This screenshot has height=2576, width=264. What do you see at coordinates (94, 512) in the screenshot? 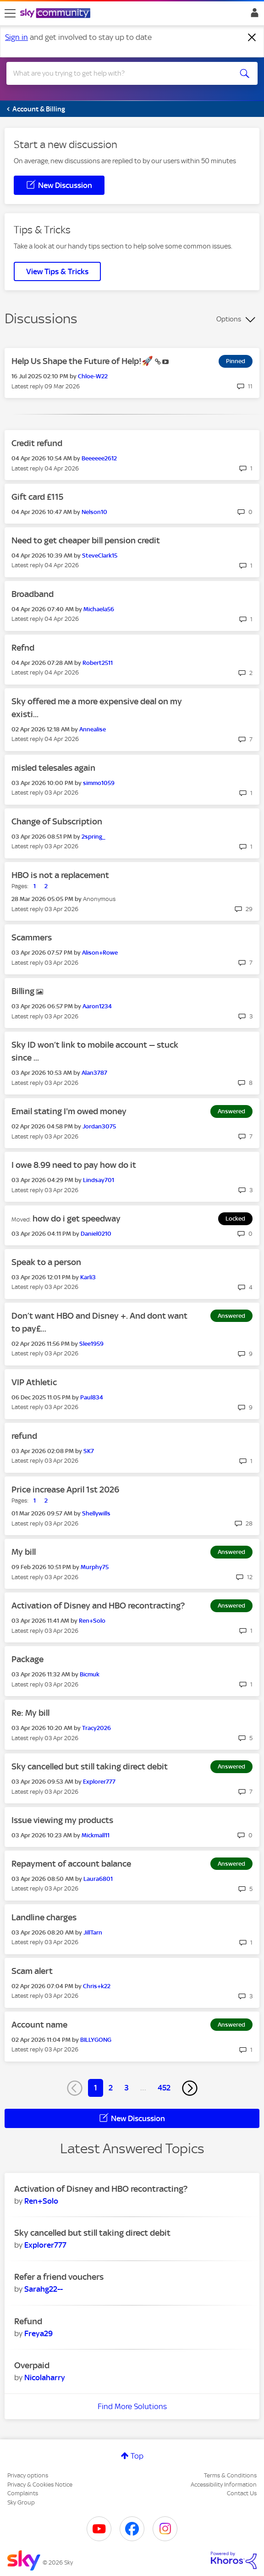
I see `[View Profile of Nelson10]` at bounding box center [94, 512].